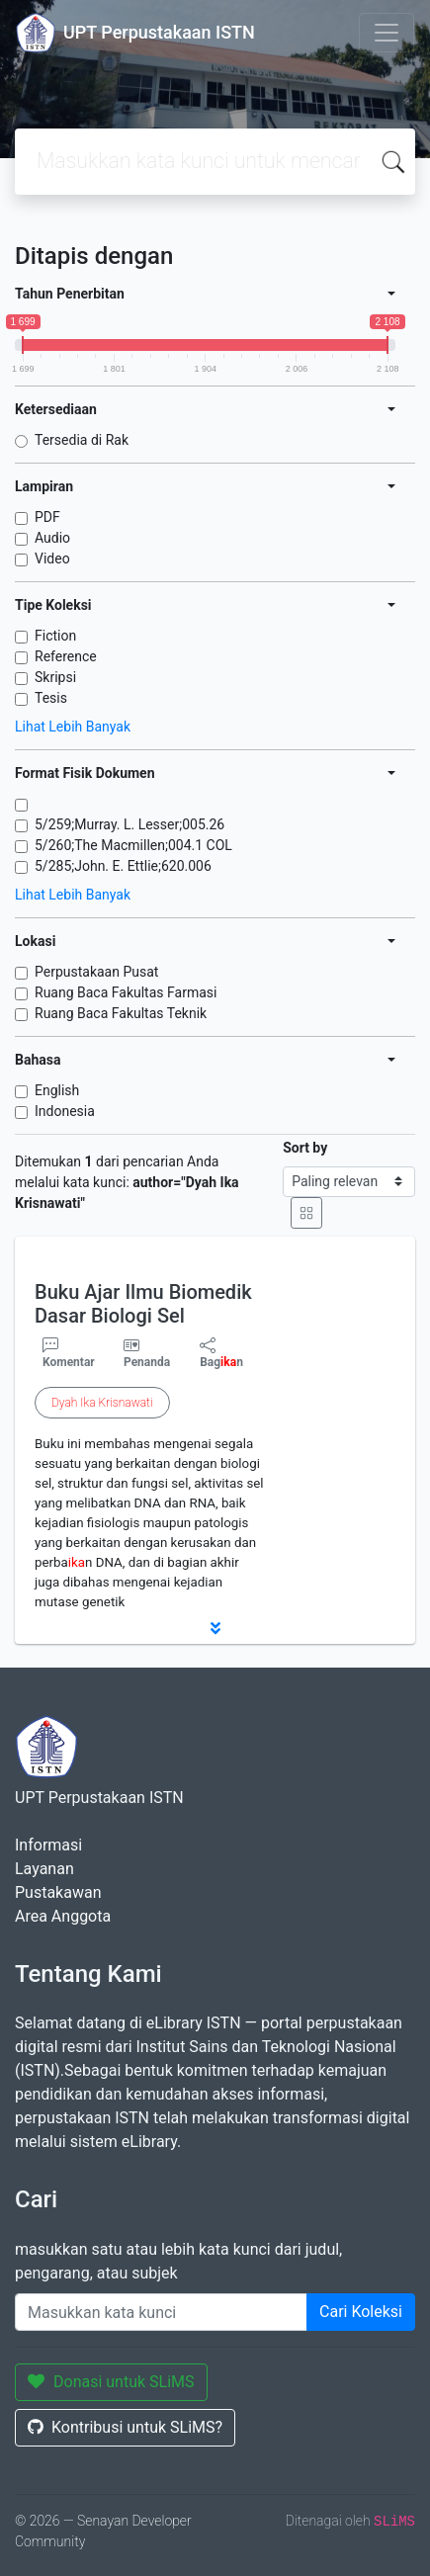  I want to click on [button], so click(215, 1628).